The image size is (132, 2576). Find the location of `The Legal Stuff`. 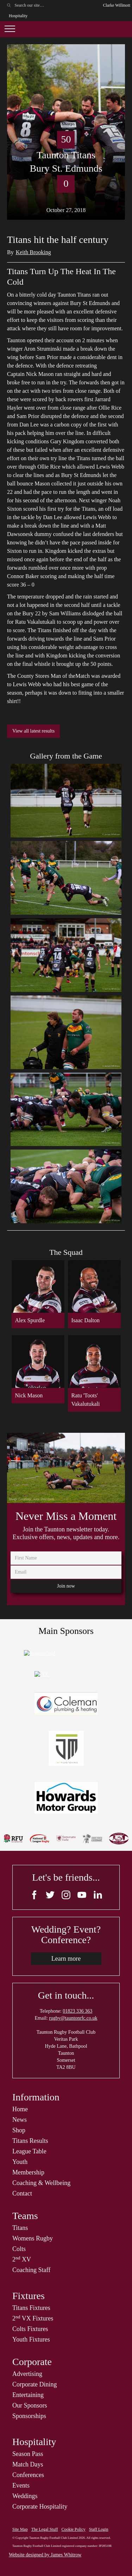

The Legal Stuff is located at coordinates (44, 2529).